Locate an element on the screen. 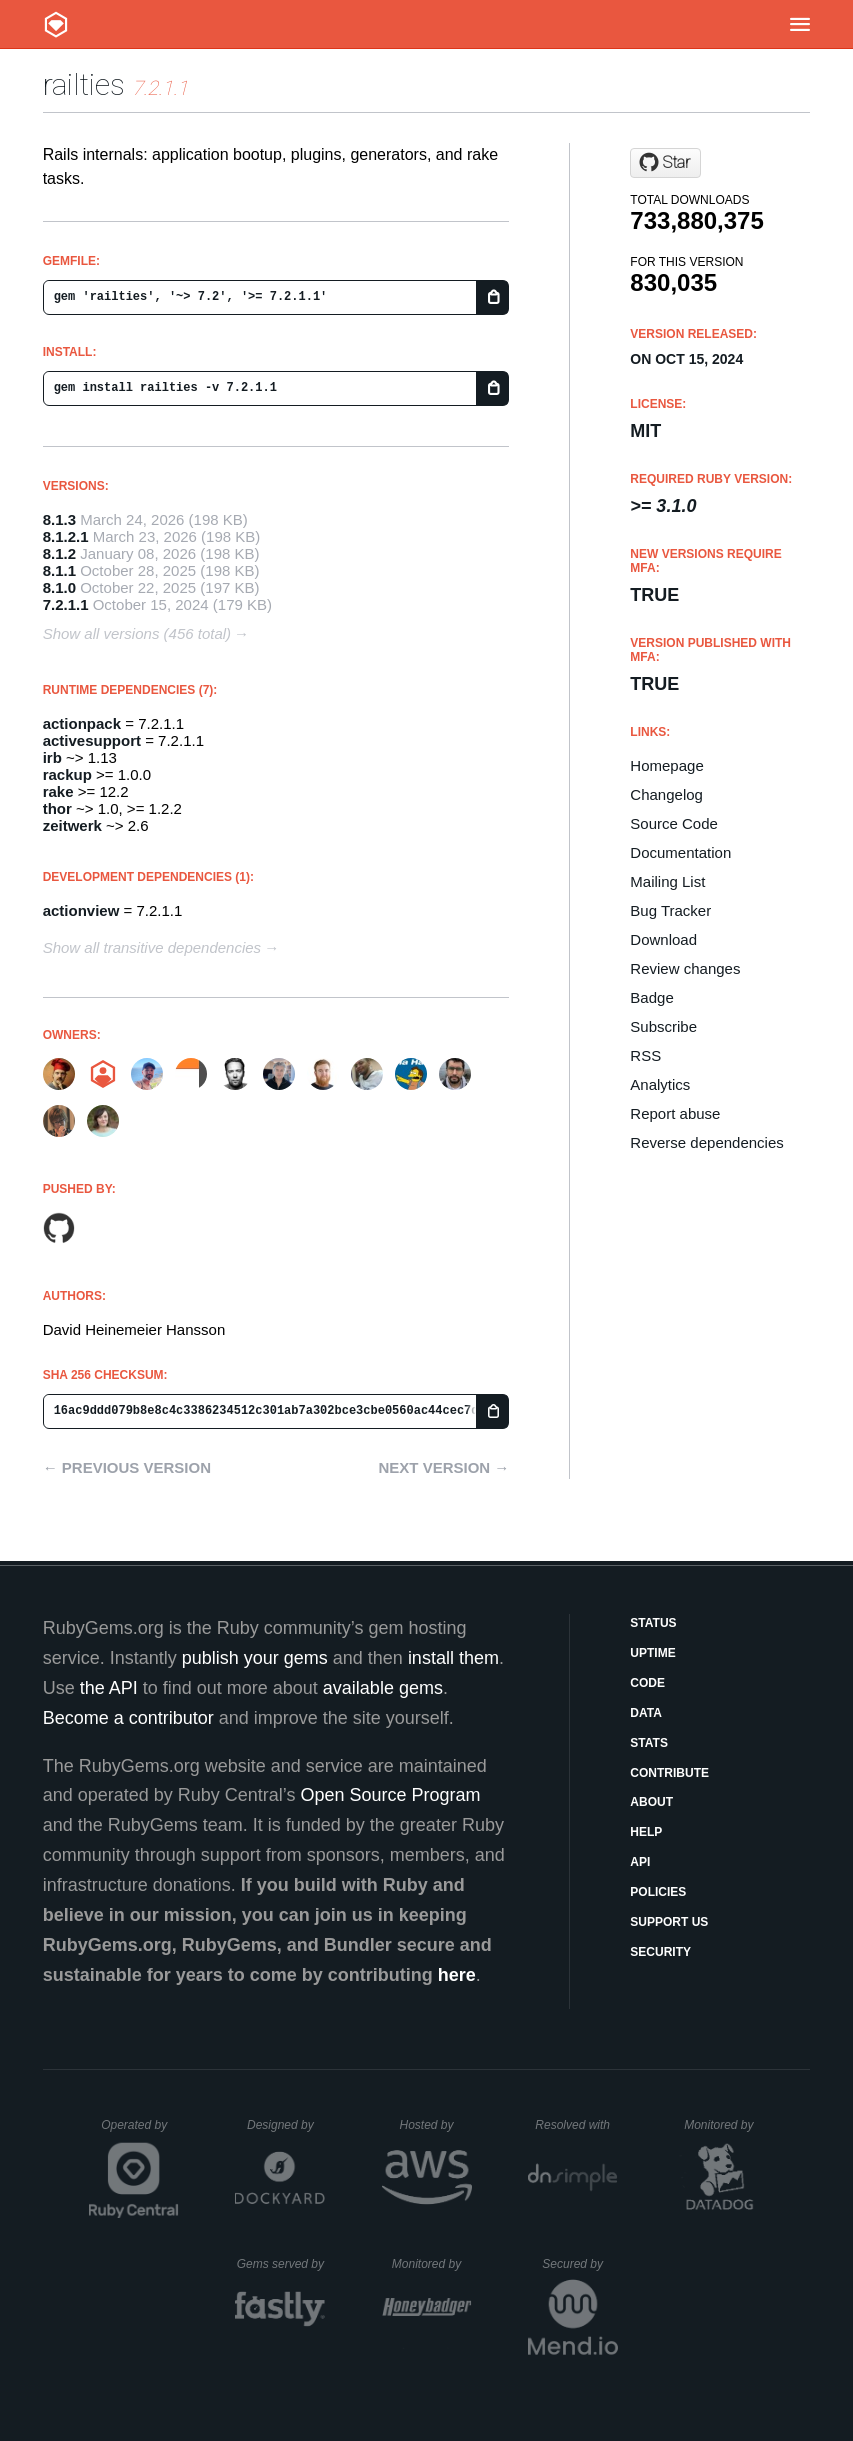 The image size is (853, 2441). Report abuse is located at coordinates (675, 1113).